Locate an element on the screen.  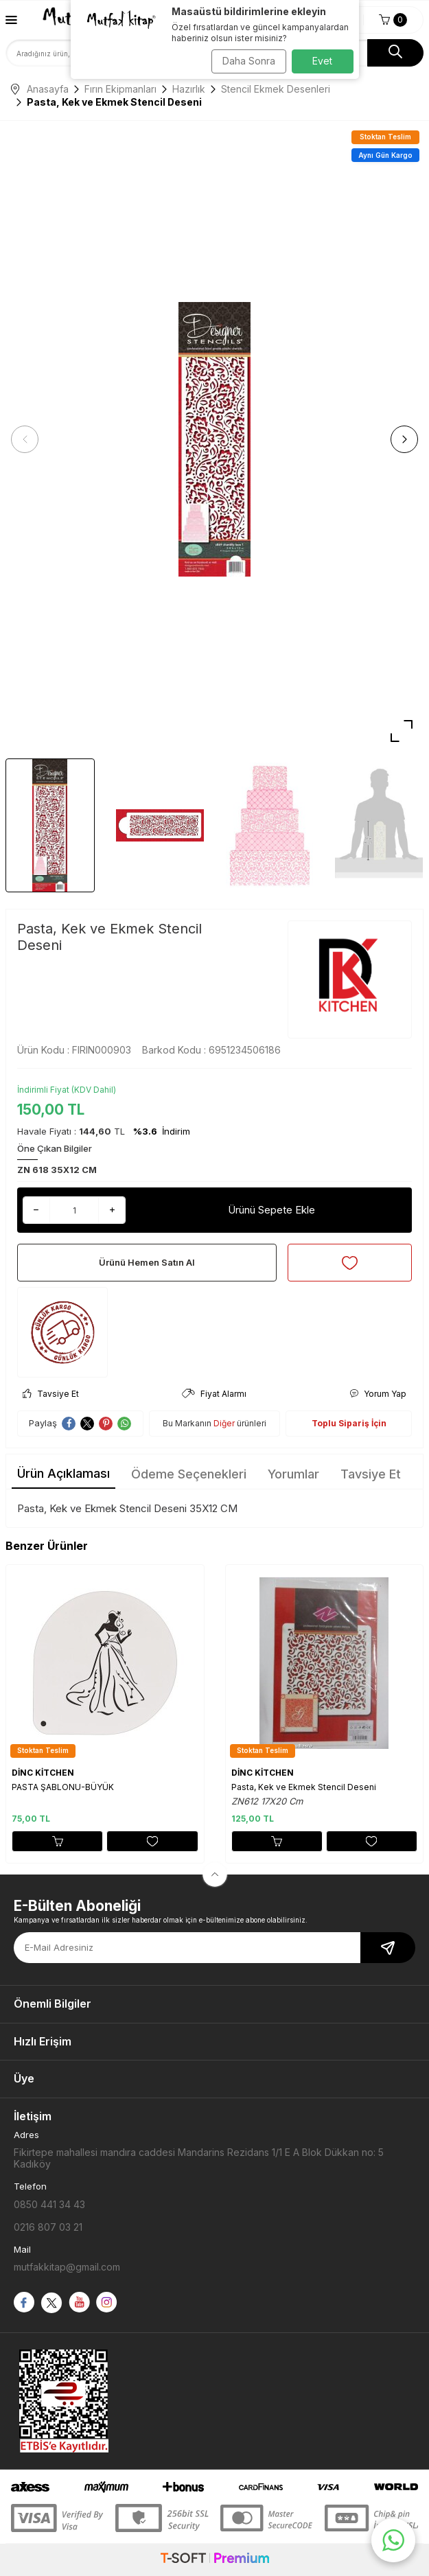
Stencil Ekmek Desenleri is located at coordinates (275, 89).